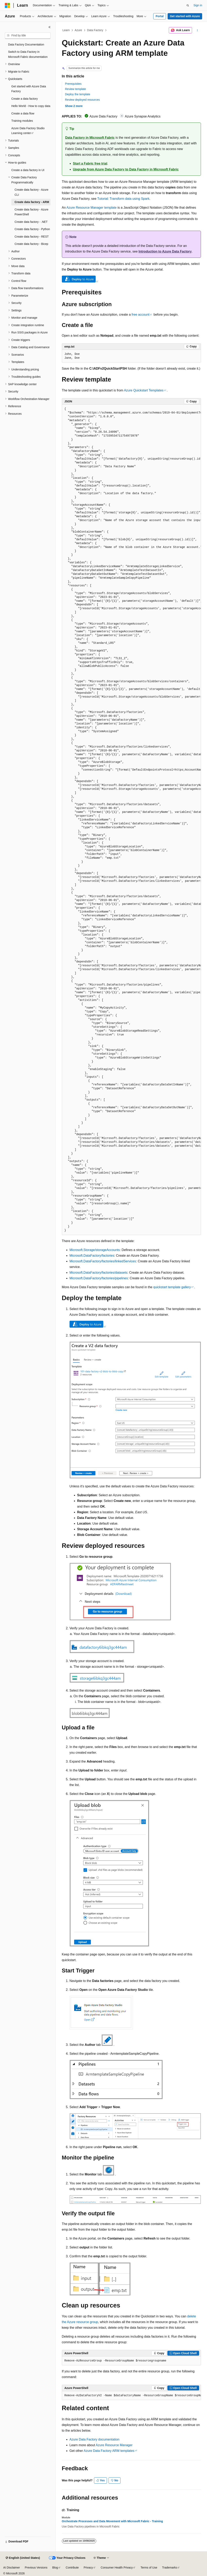 The height and width of the screenshot is (2576, 207). Describe the element at coordinates (28, 89) in the screenshot. I see `Get started with Azure Data Factory [treeitem]` at that location.